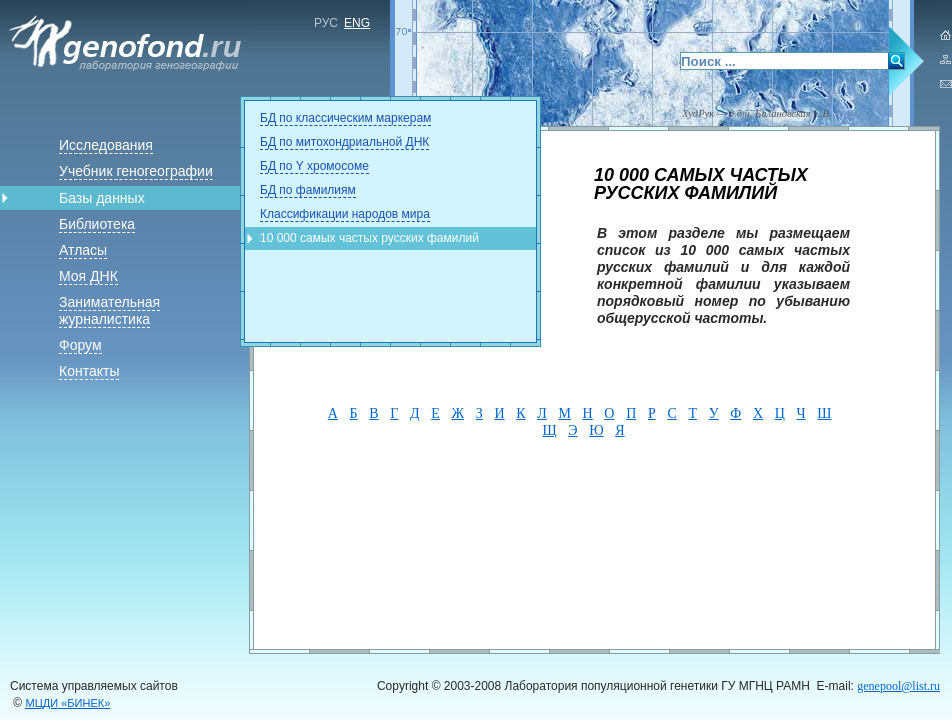  What do you see at coordinates (88, 276) in the screenshot?
I see `Моя ДНК` at bounding box center [88, 276].